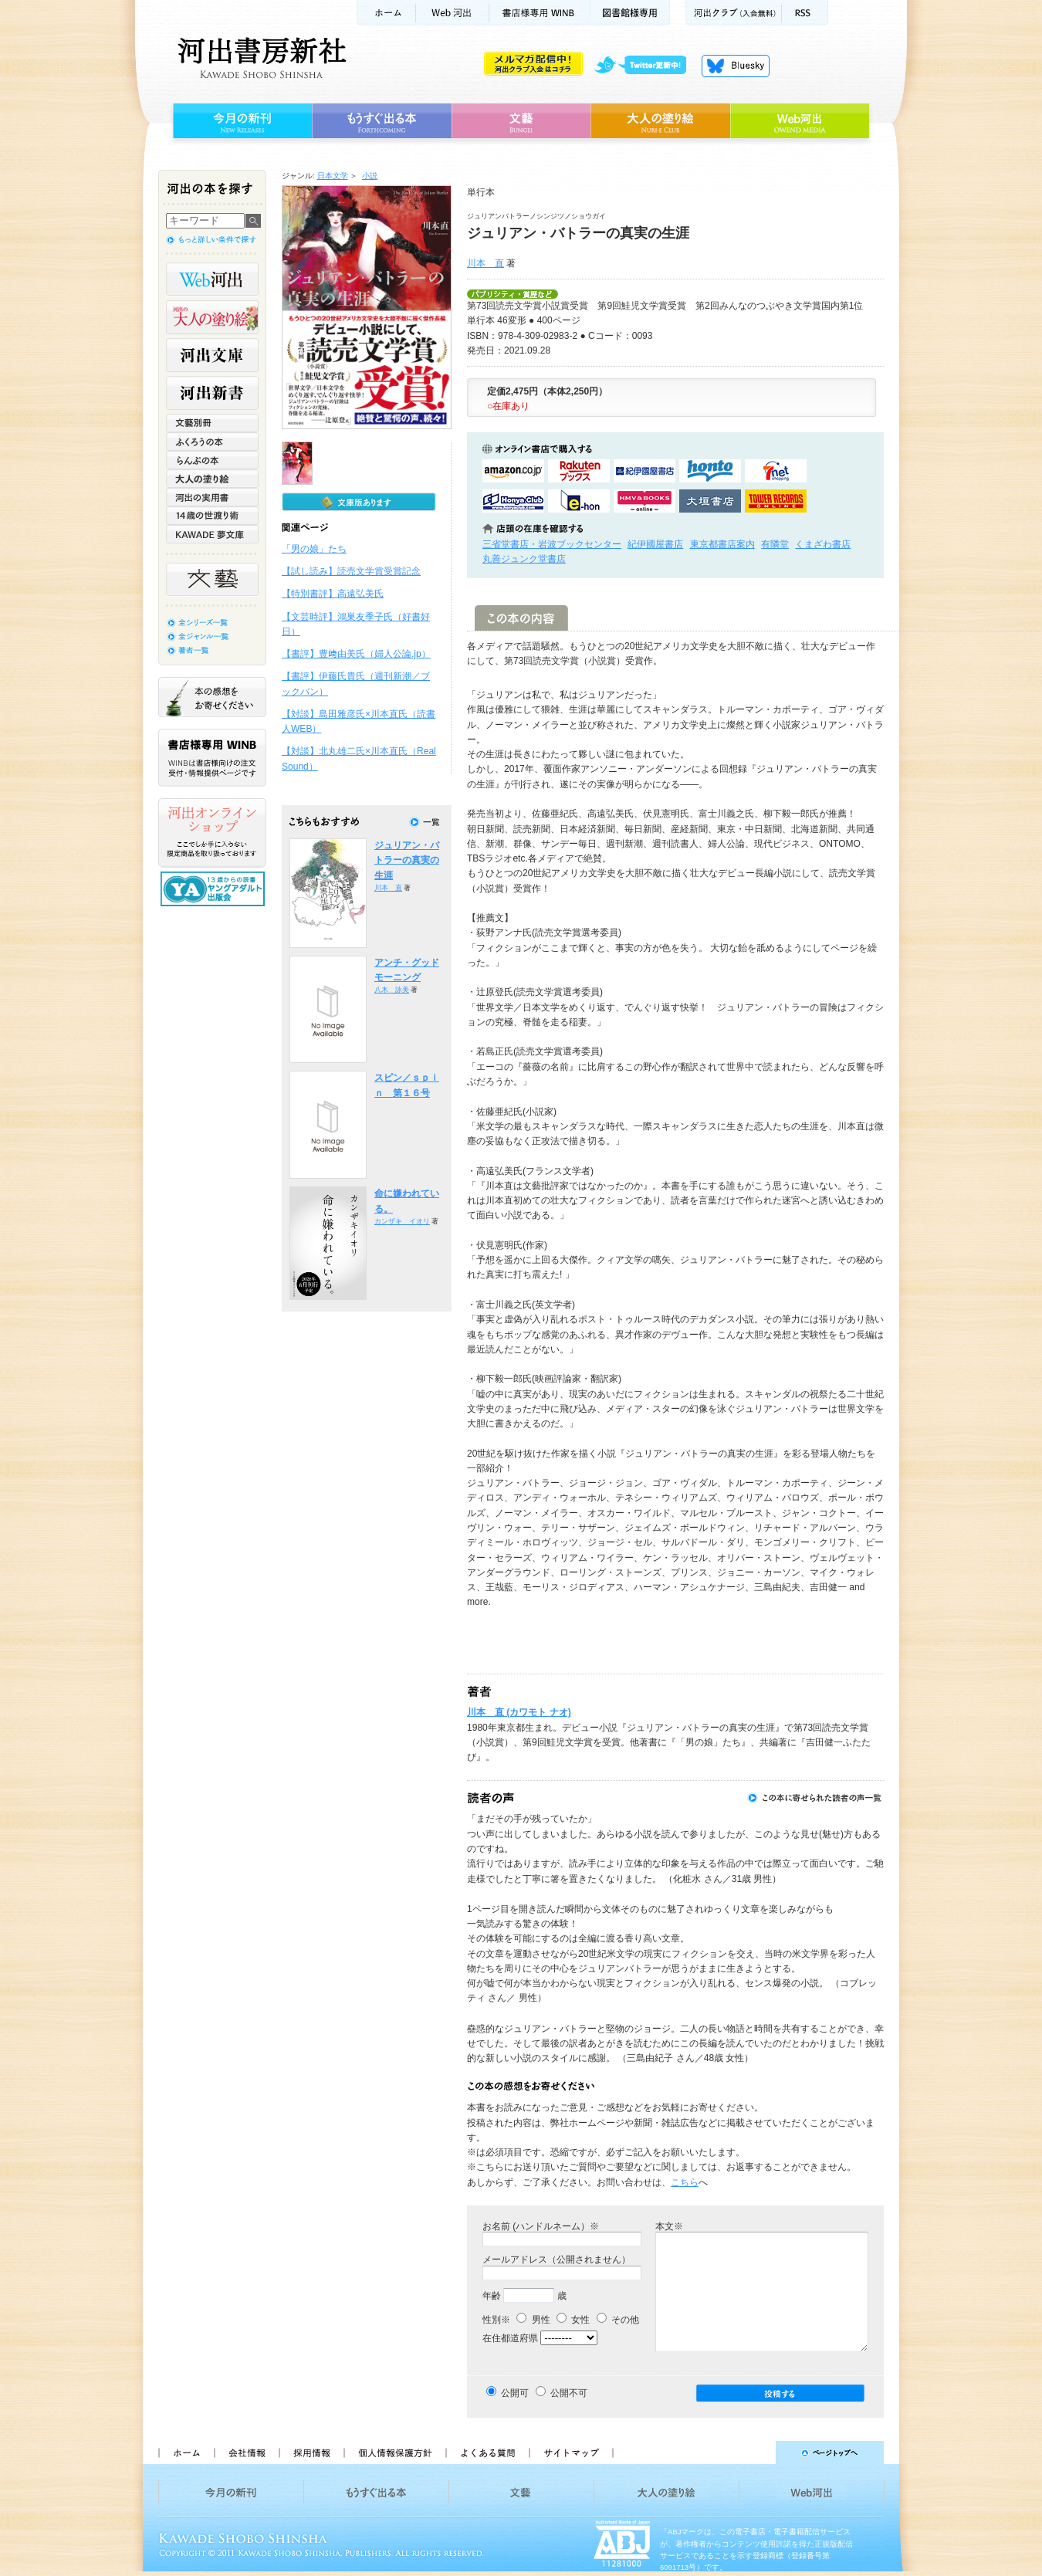 The width and height of the screenshot is (1042, 2576). I want to click on 川本 直 (カワモト ナオ), so click(519, 1712).